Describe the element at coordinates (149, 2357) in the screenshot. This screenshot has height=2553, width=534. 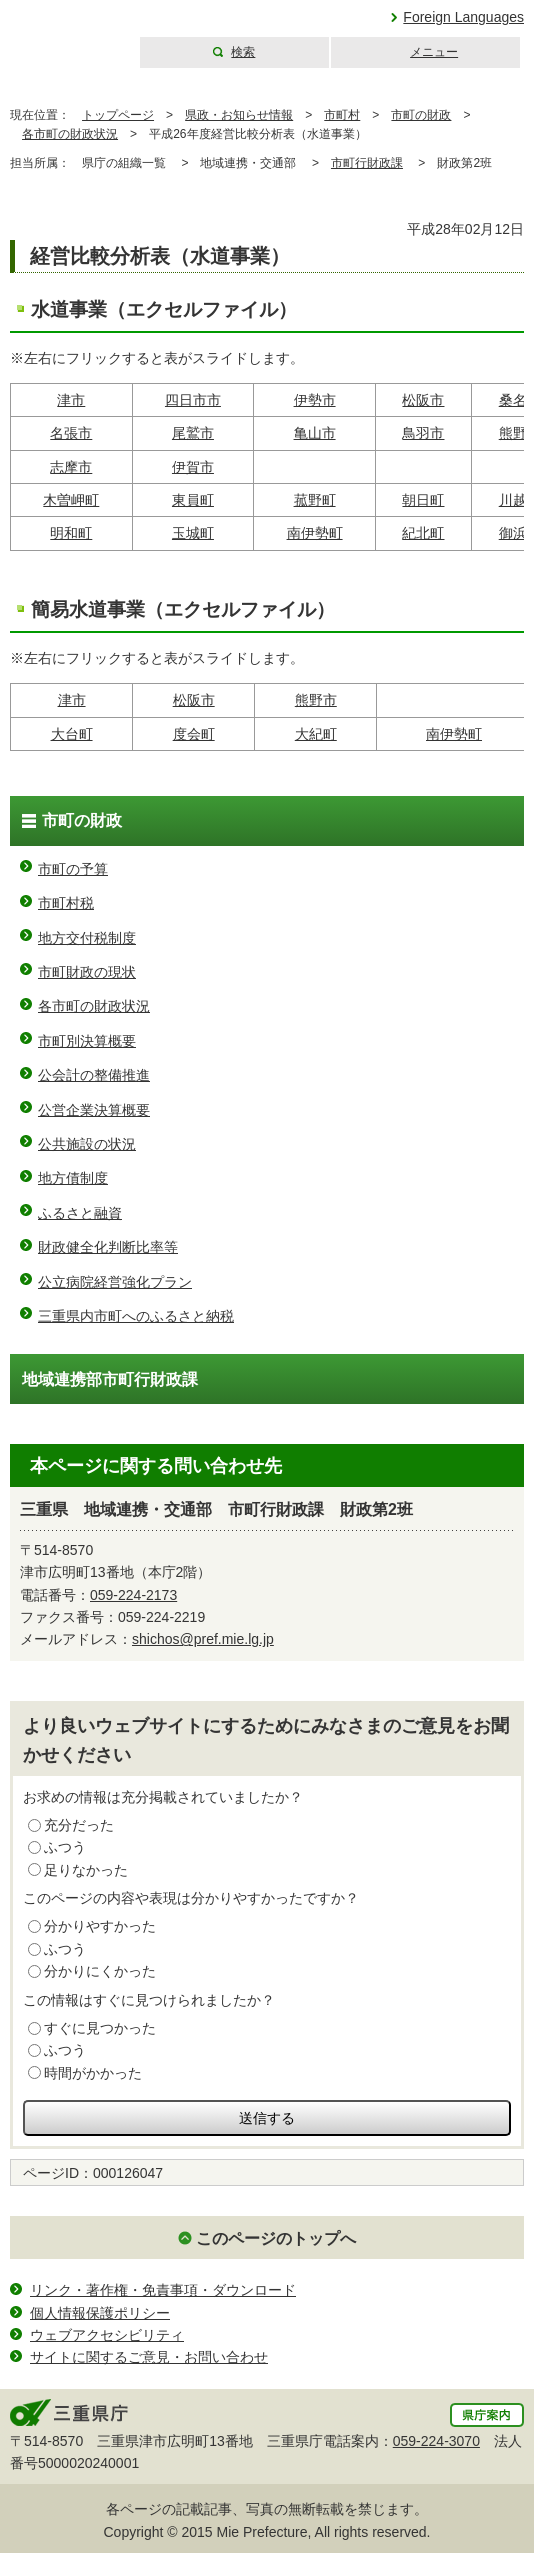
I see `サイトに関するご意見・お問い合わせ` at that location.